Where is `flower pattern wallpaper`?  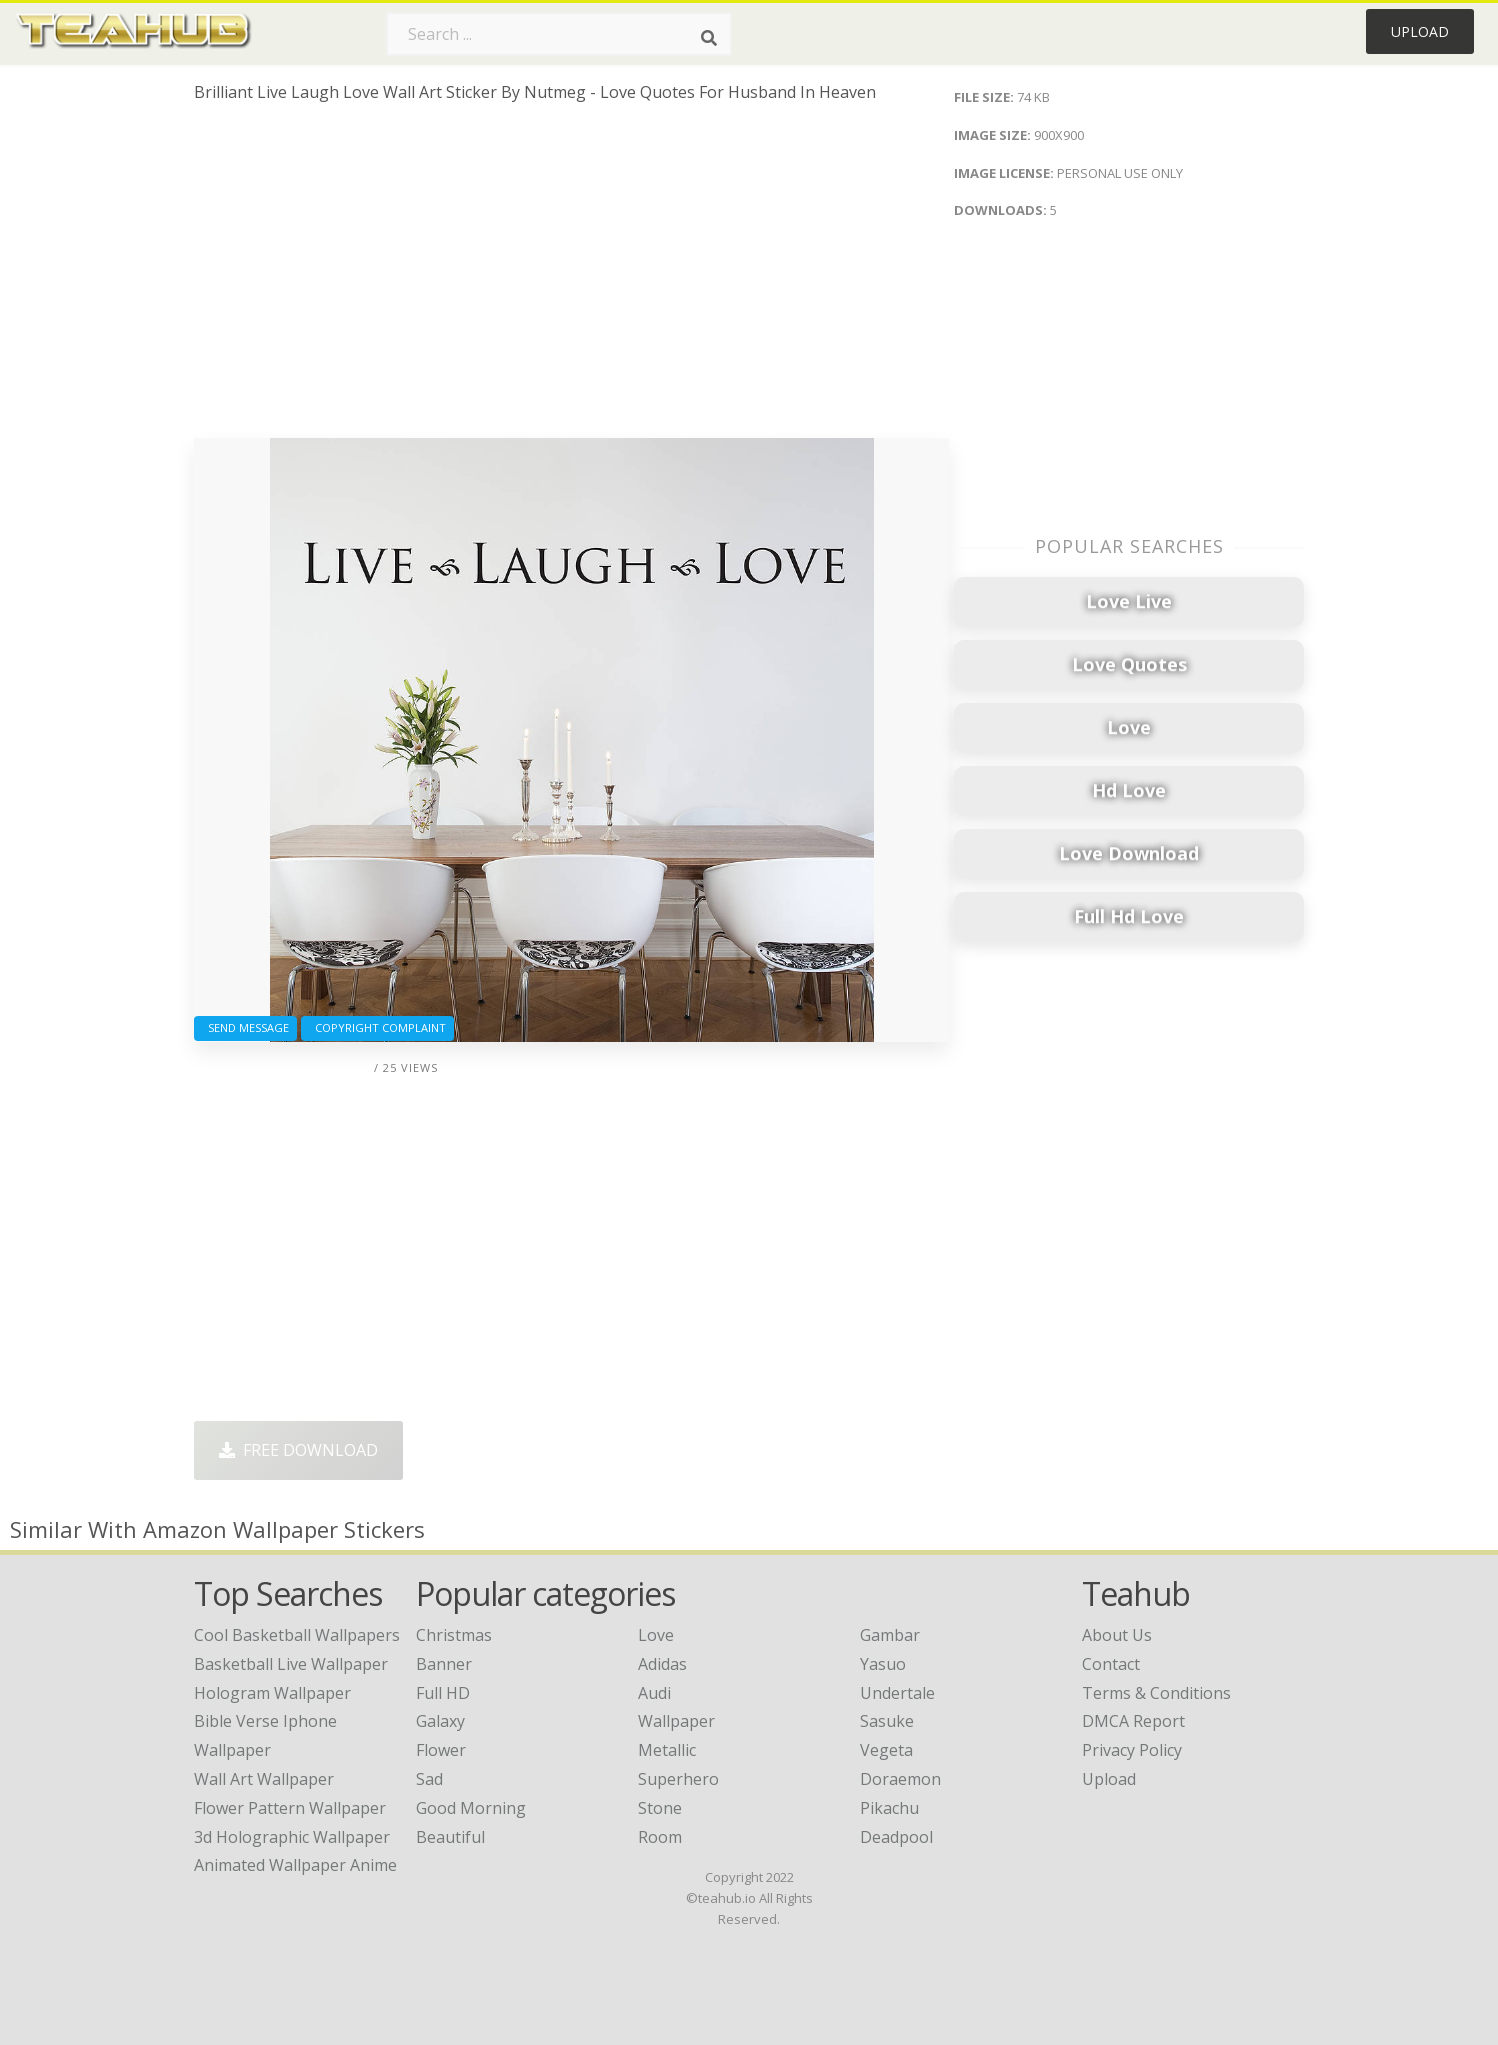
flower pattern wallpaper is located at coordinates (290, 1808).